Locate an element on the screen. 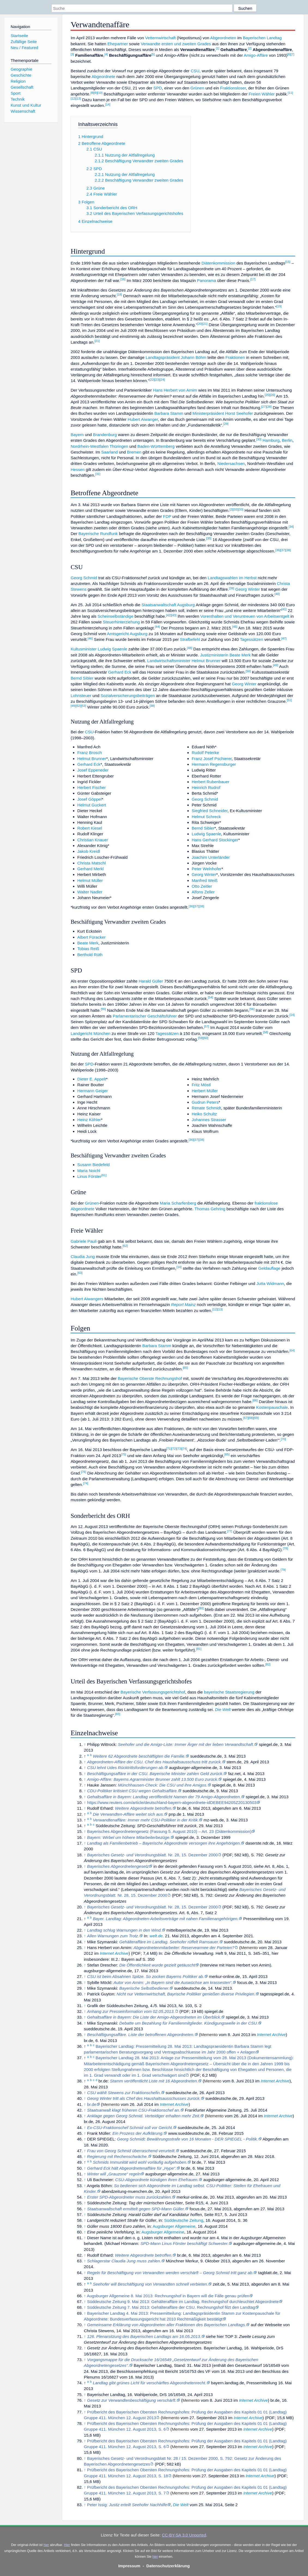 This screenshot has width=308, height=2576. Ludwig Spaenle is located at coordinates (112, 649).